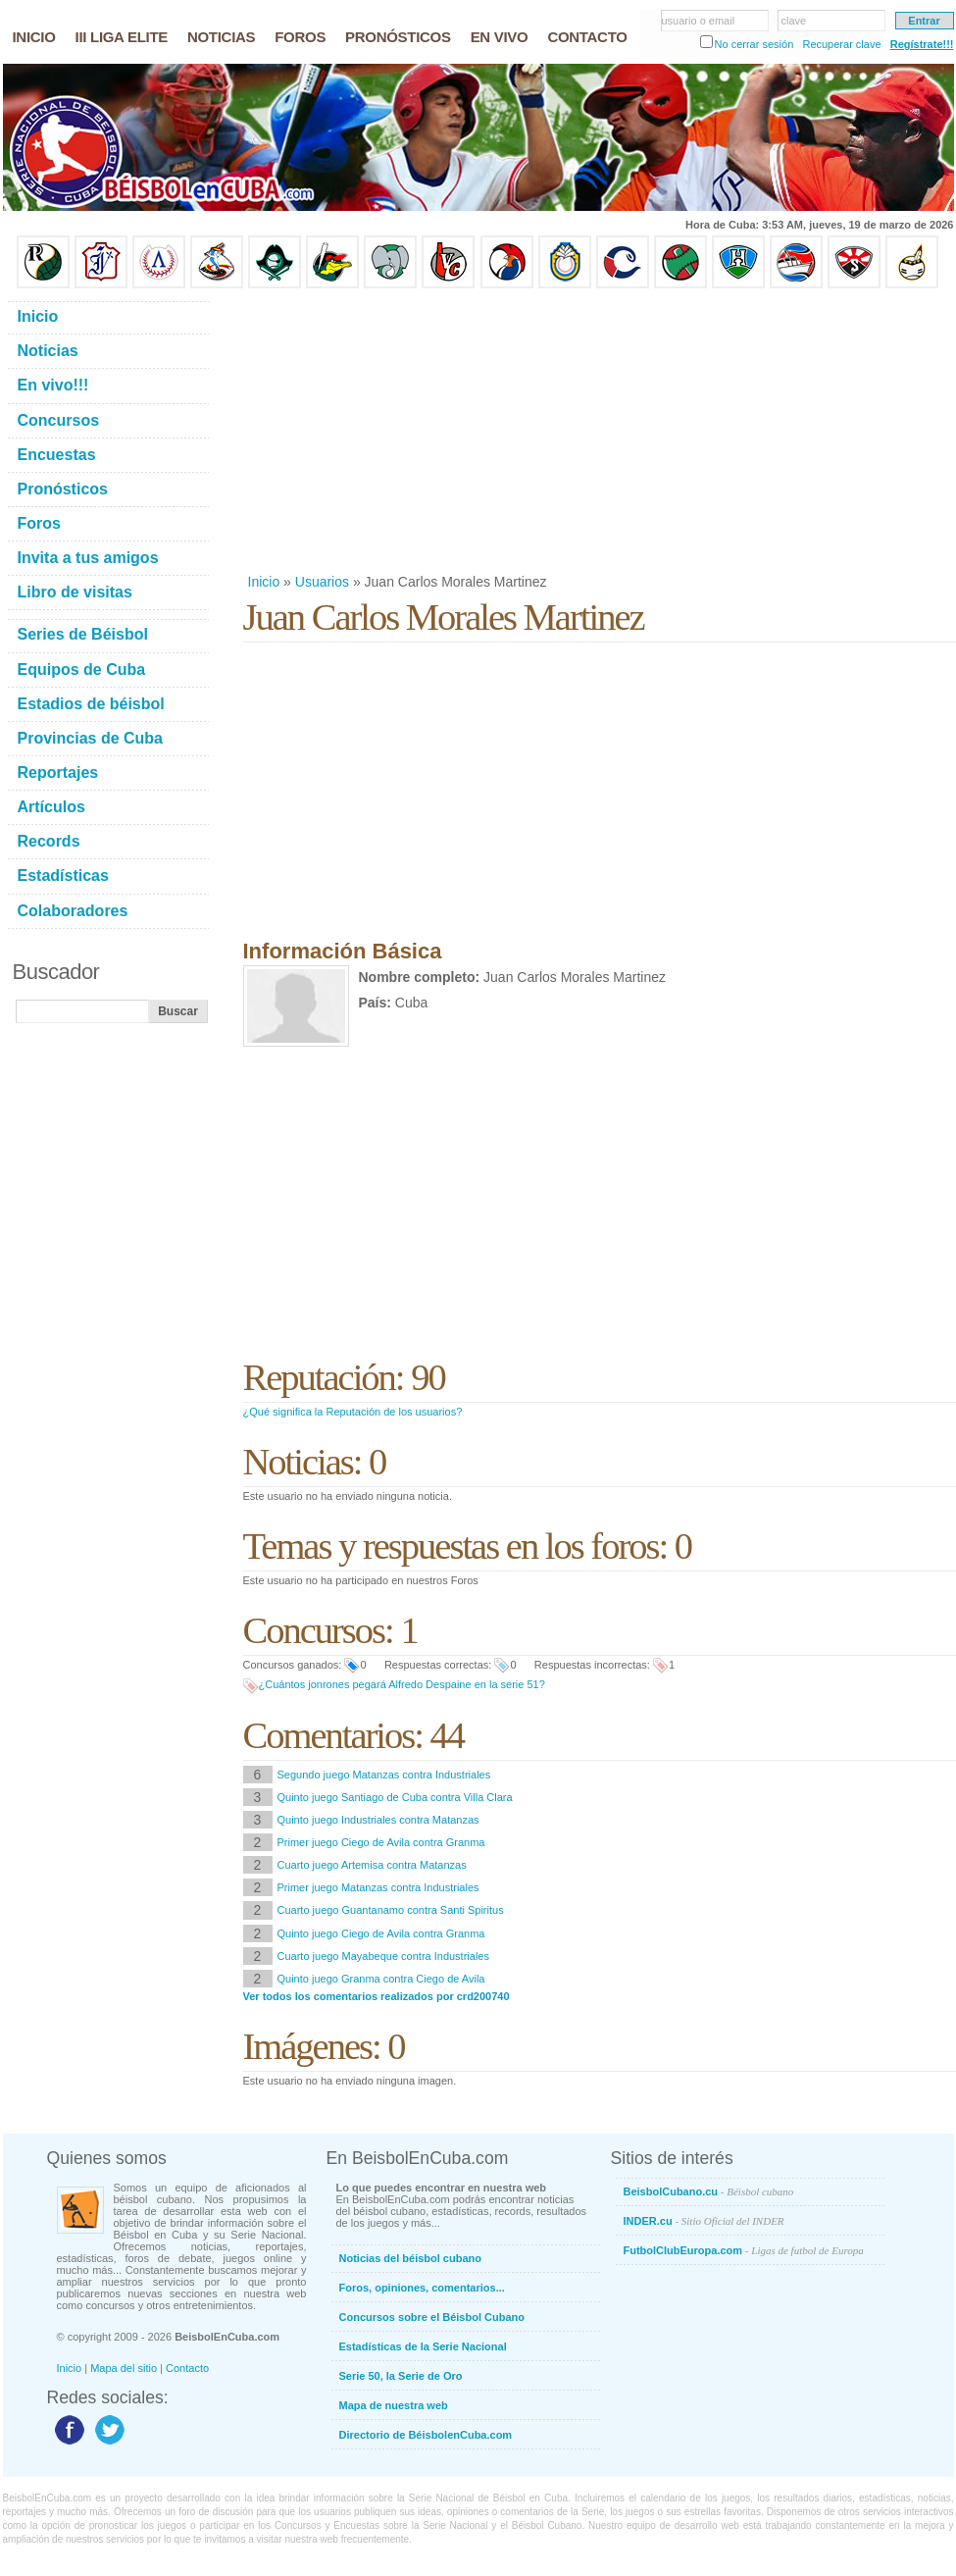 The width and height of the screenshot is (956, 2576). I want to click on Primer juego Matanzas contra Industriales, so click(378, 1887).